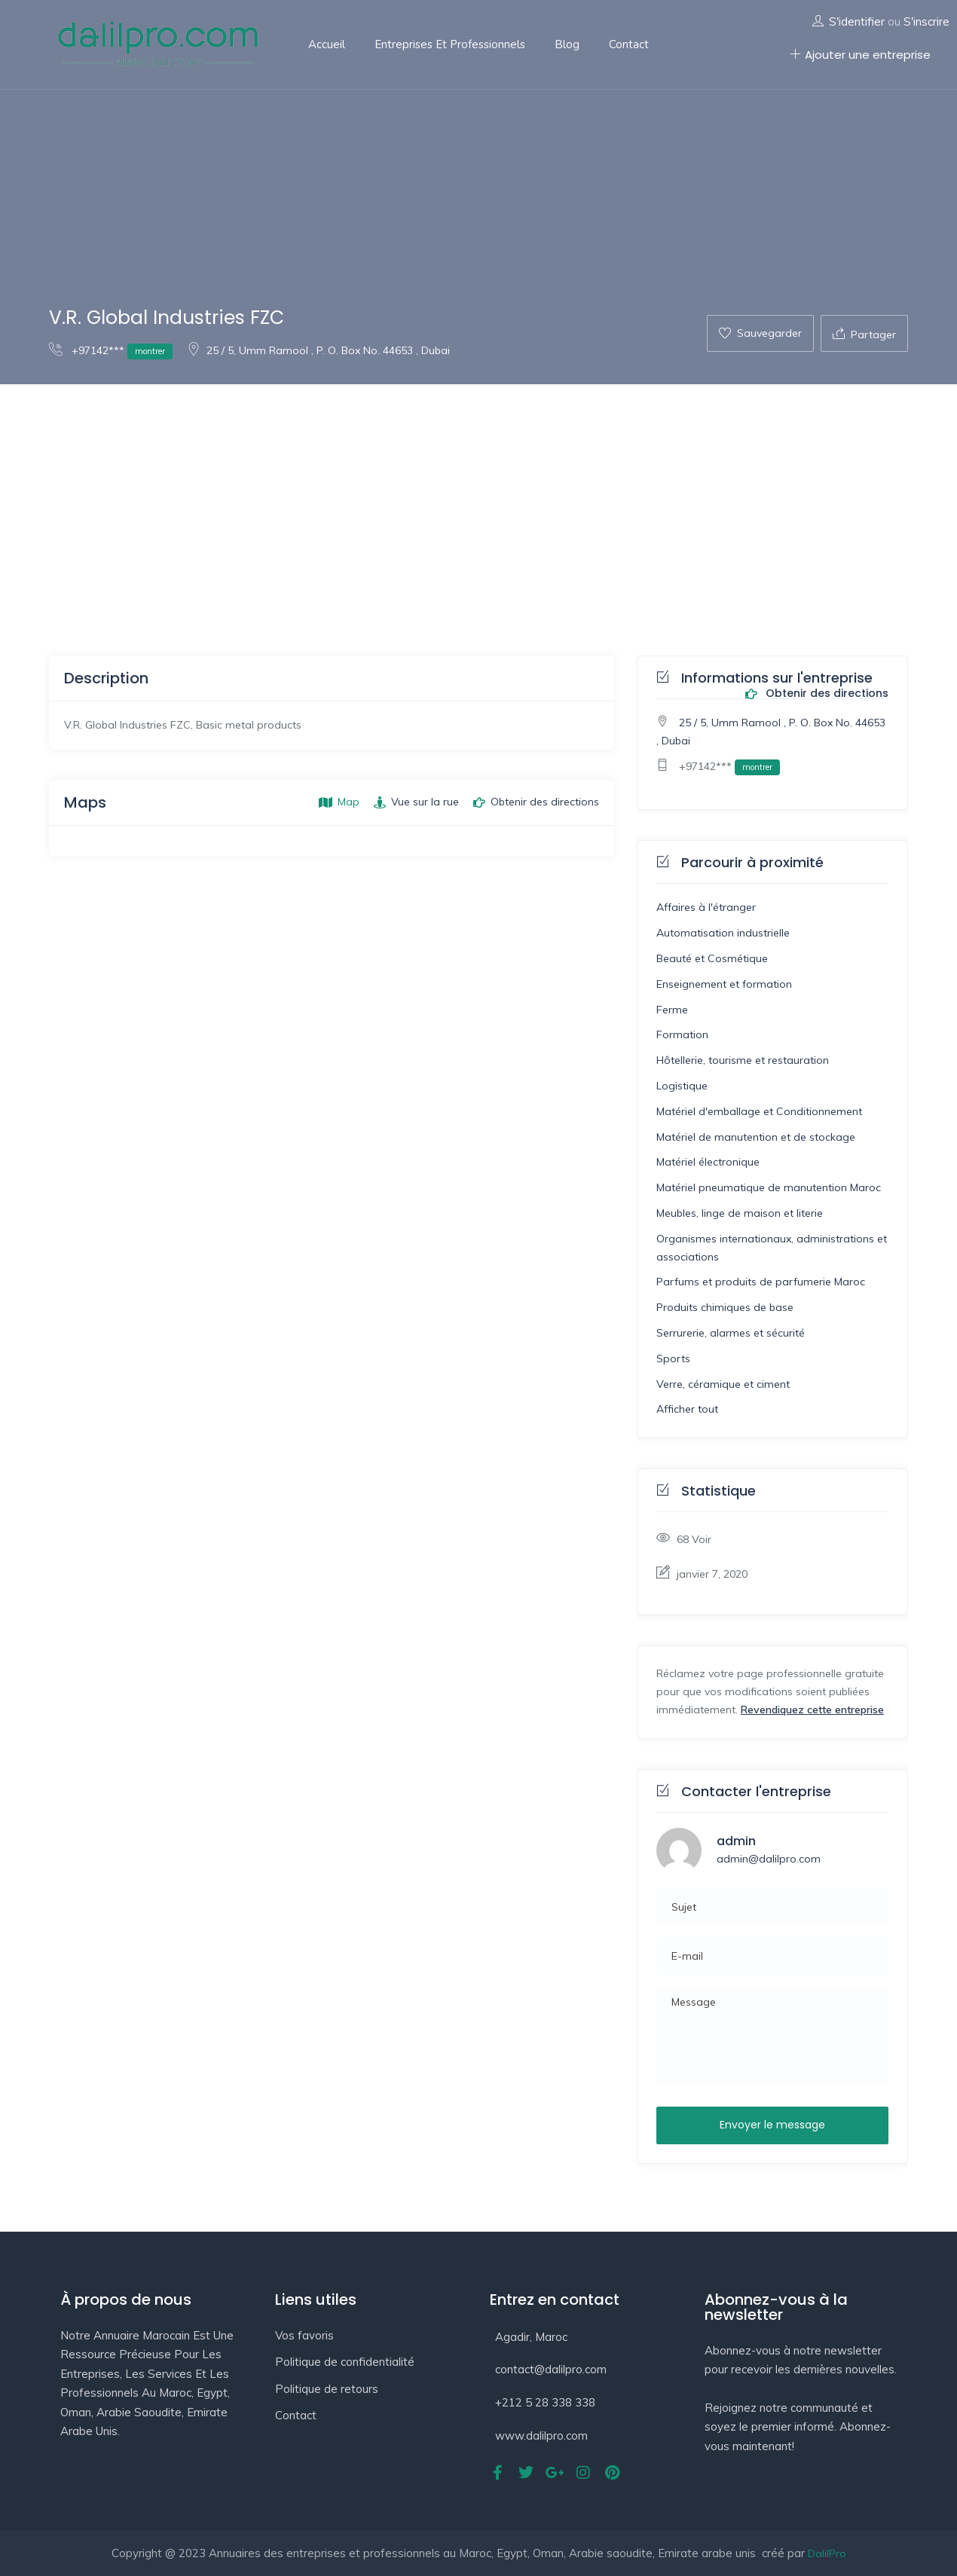  I want to click on Parfums et produits de parfumerie Maroc, so click(760, 1281).